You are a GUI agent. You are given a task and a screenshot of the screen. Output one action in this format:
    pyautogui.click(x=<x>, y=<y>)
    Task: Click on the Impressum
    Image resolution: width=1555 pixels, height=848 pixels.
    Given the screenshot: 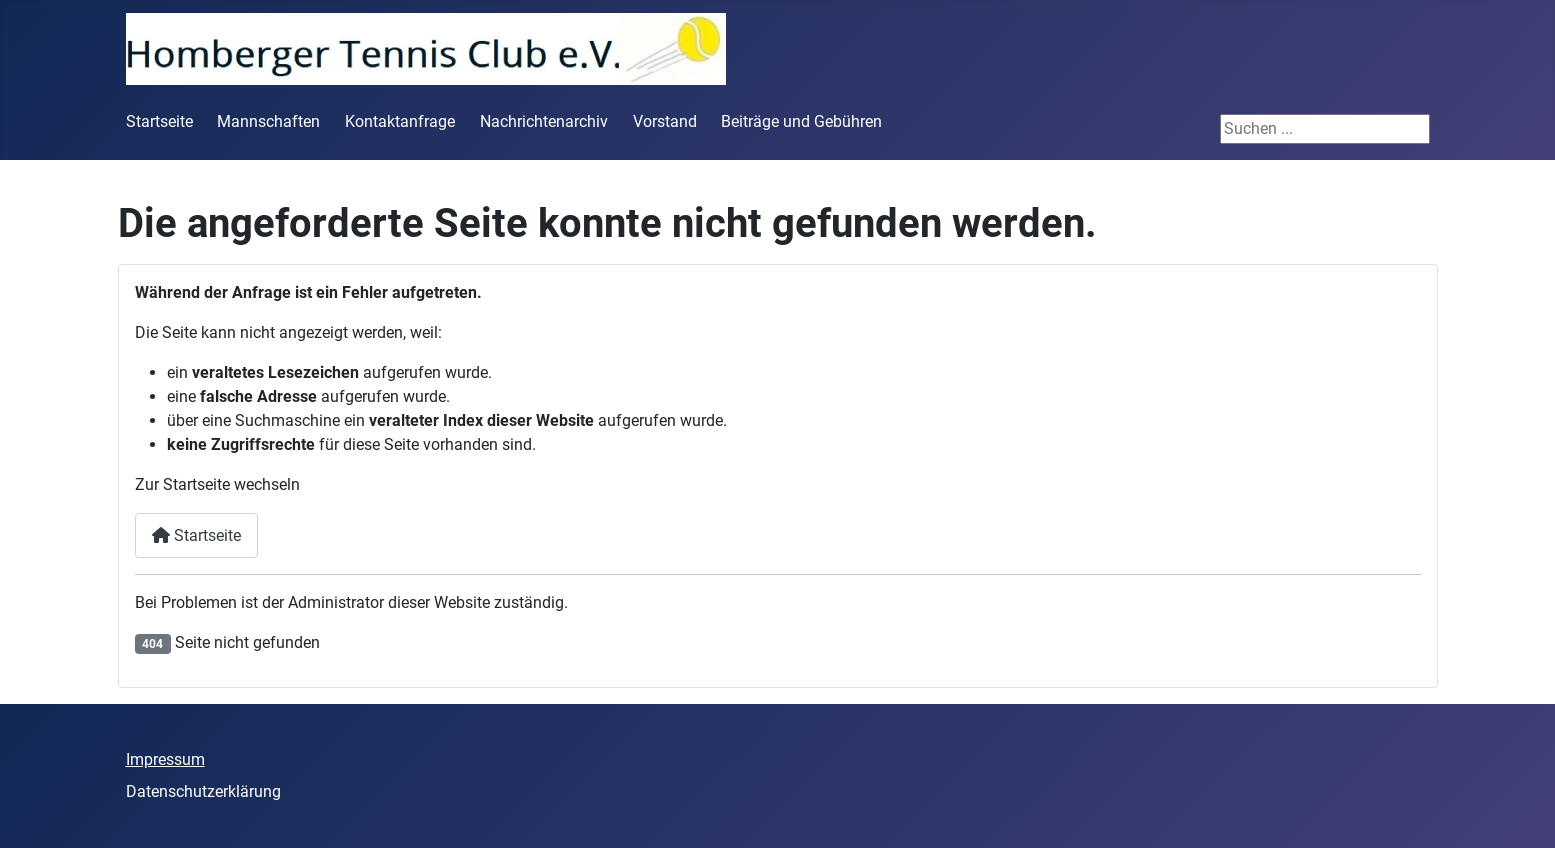 What is the action you would take?
    pyautogui.click(x=165, y=759)
    